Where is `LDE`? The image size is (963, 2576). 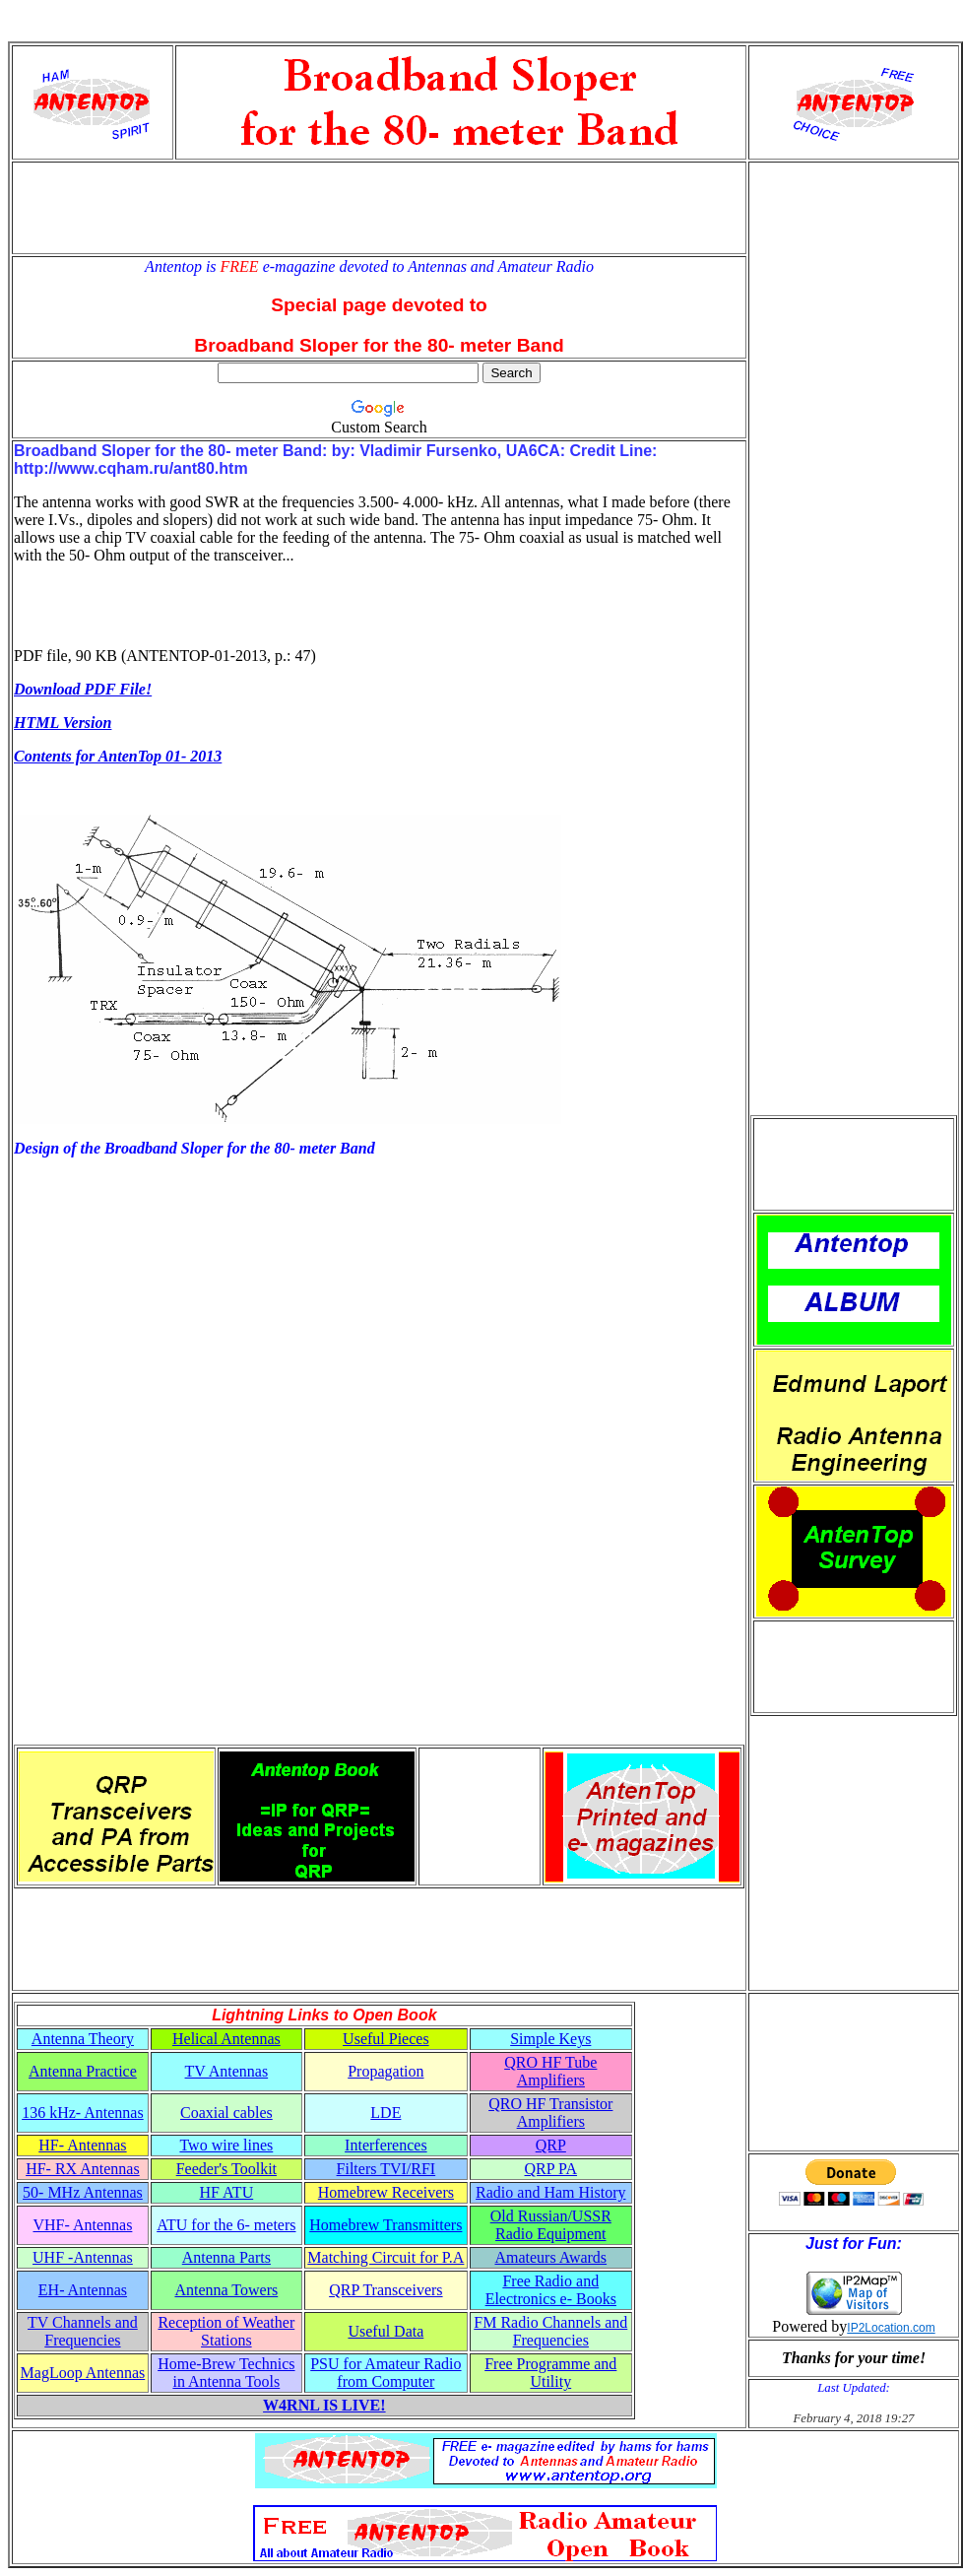
LDE is located at coordinates (385, 2112).